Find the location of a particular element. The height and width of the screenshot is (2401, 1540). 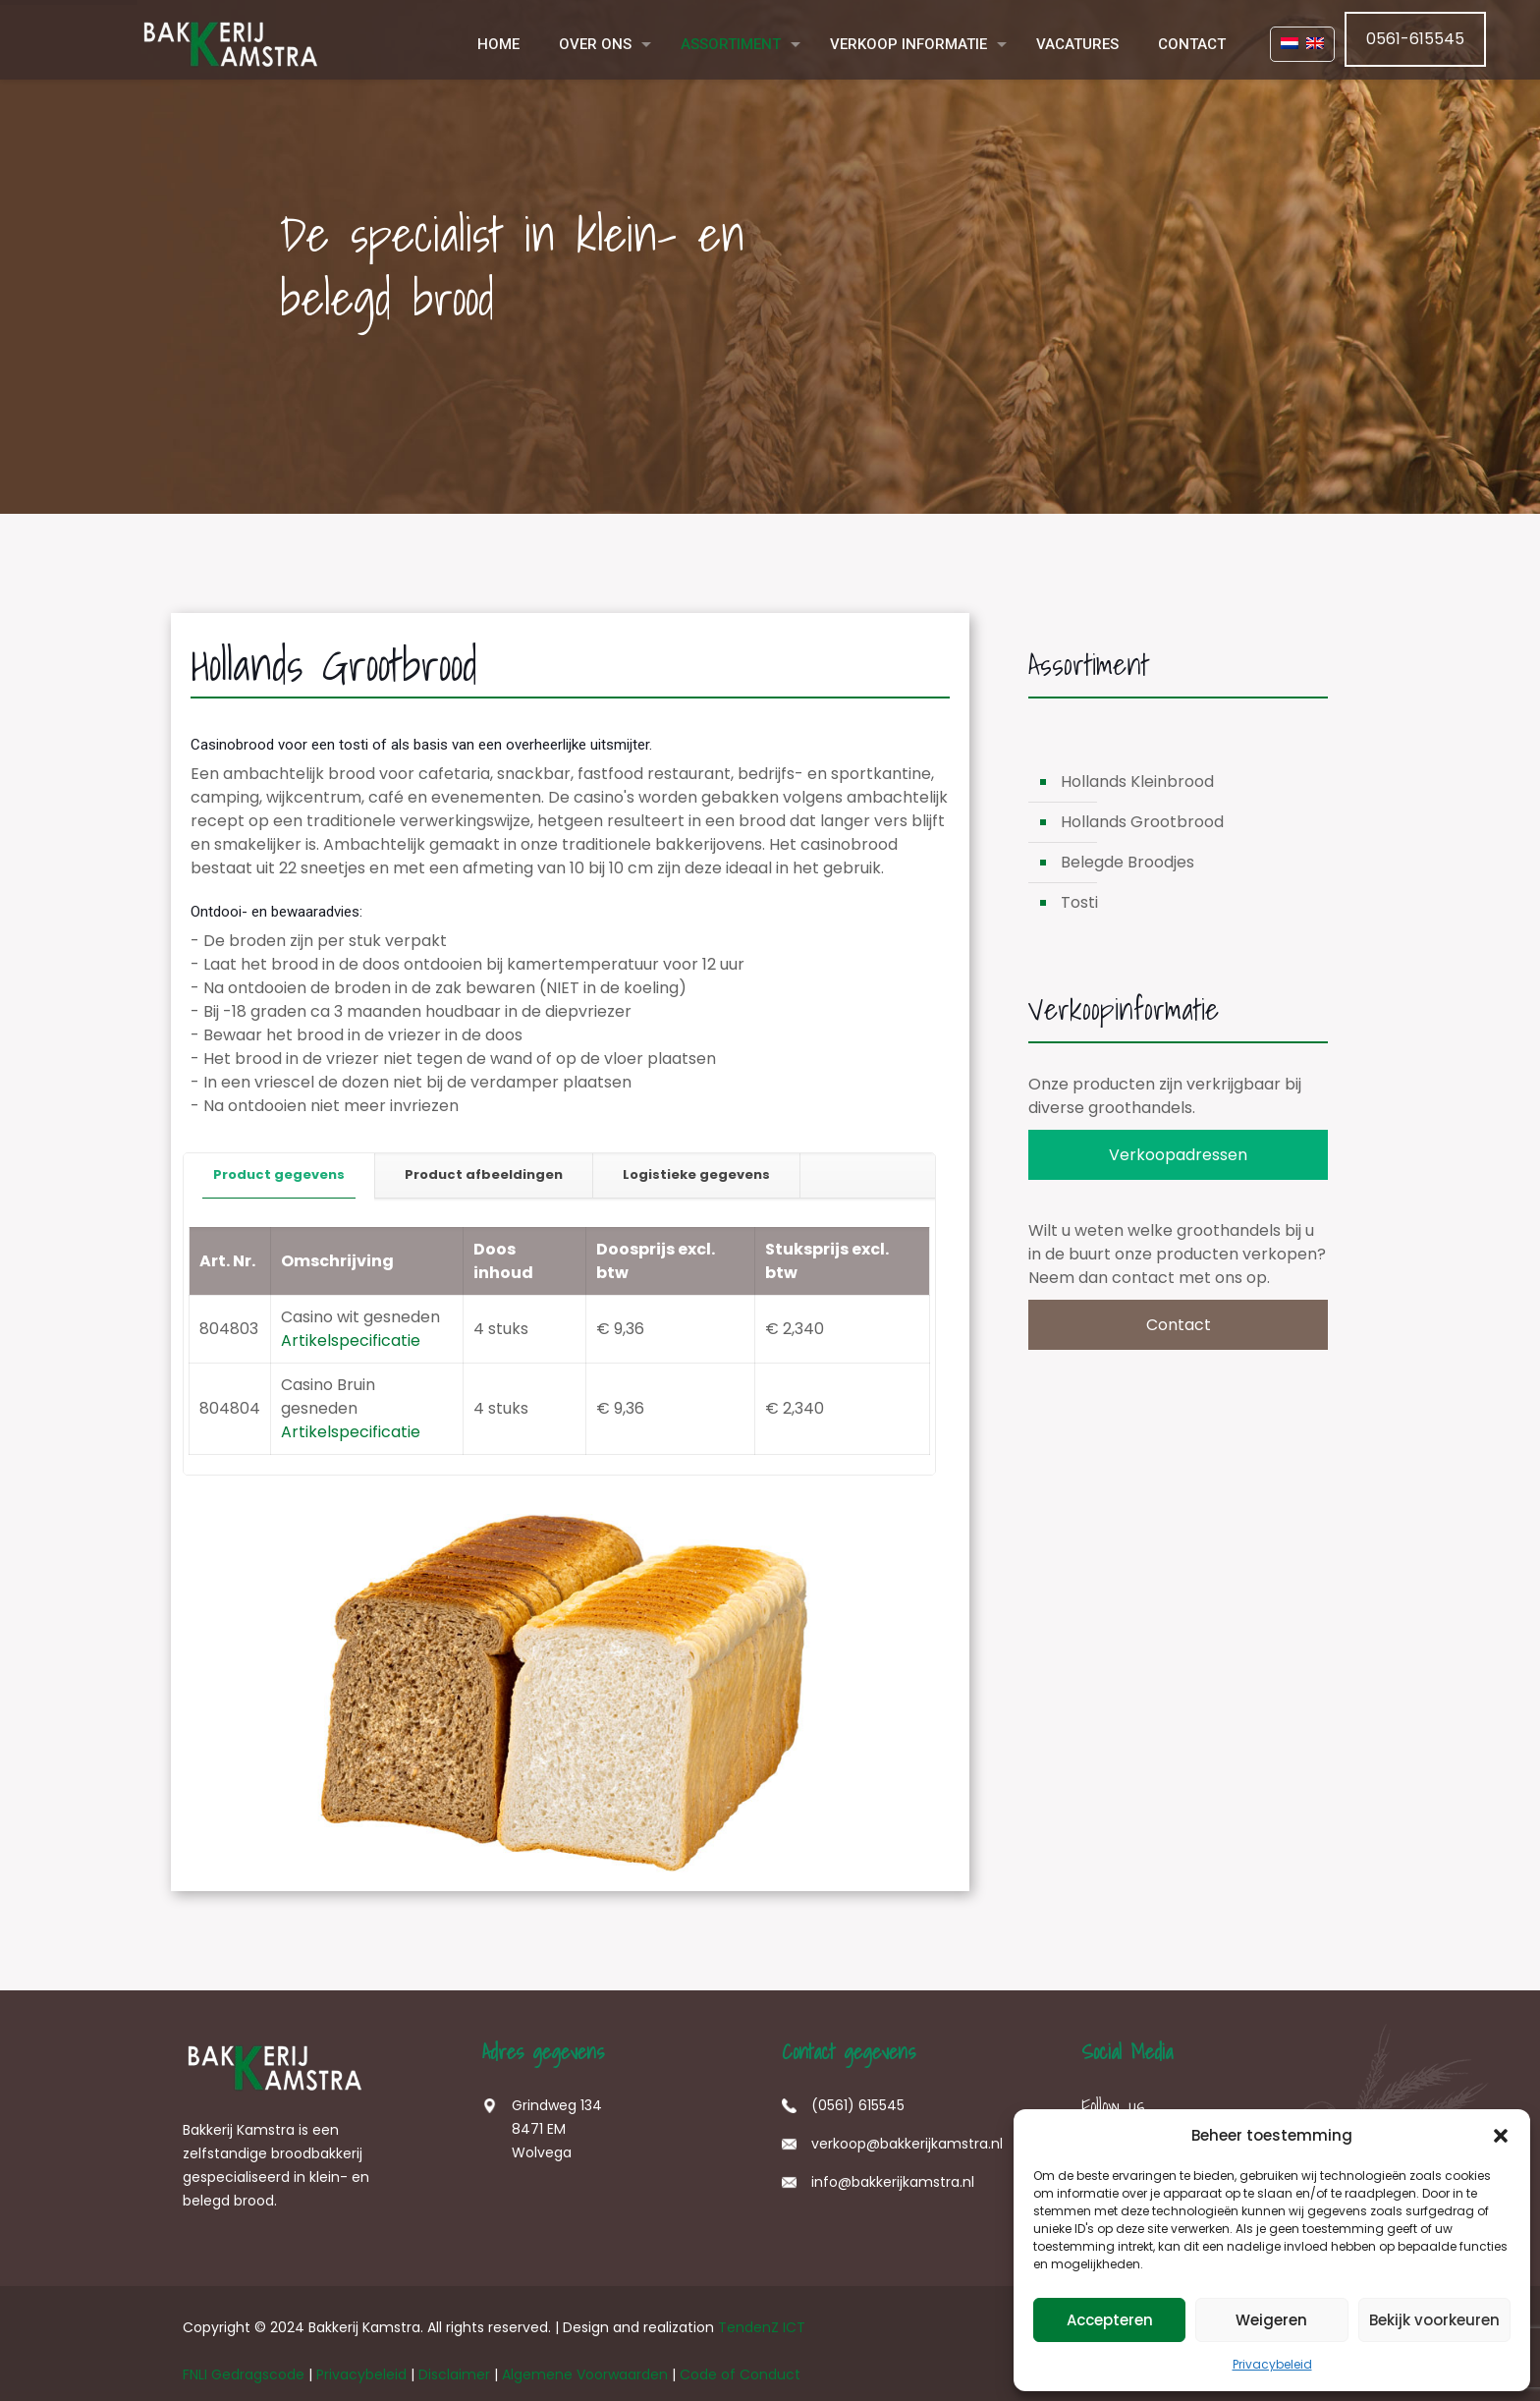

[tab] is located at coordinates (279, 1175).